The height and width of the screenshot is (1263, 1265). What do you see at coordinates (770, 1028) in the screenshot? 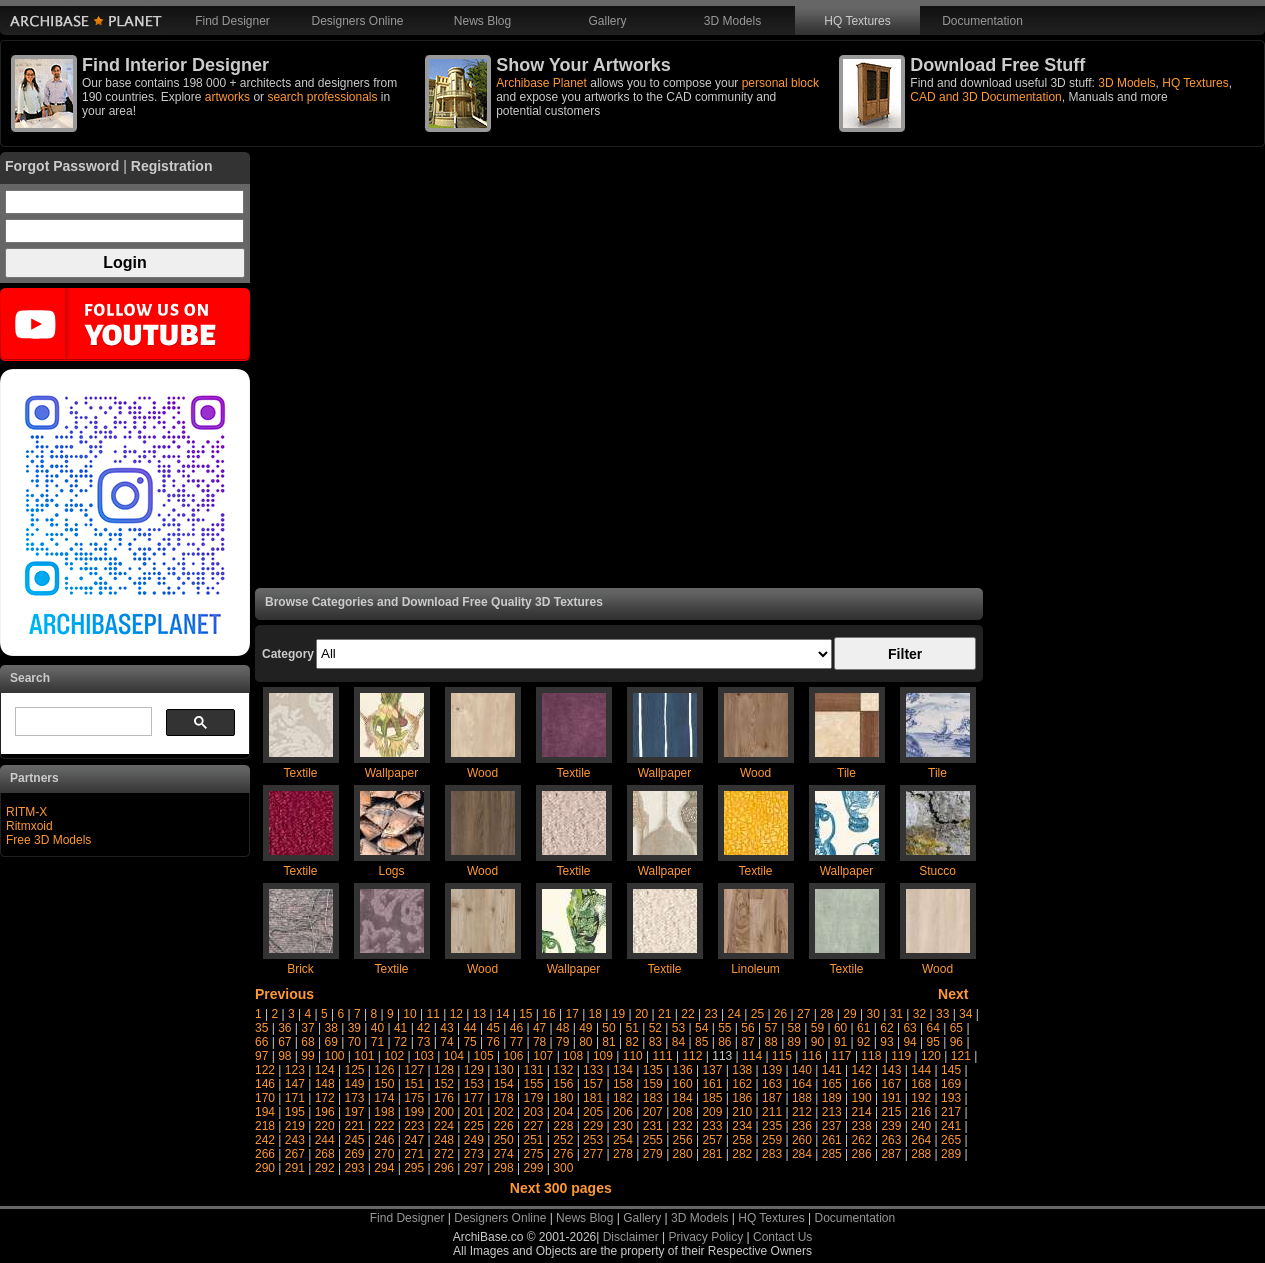
I see `57` at bounding box center [770, 1028].